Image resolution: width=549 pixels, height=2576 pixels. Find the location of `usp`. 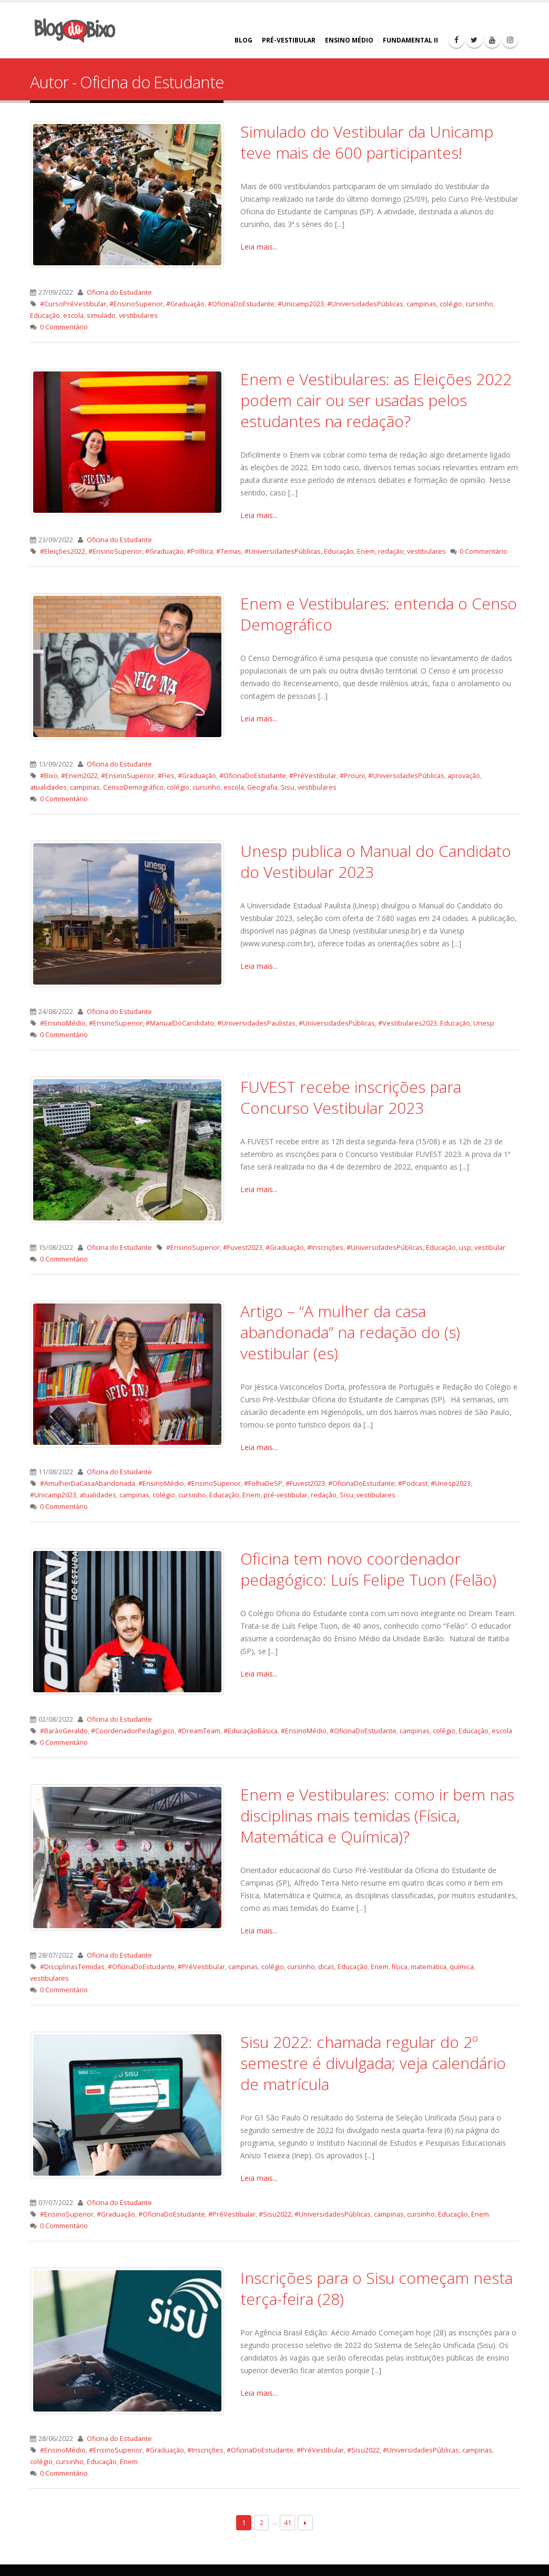

usp is located at coordinates (465, 1247).